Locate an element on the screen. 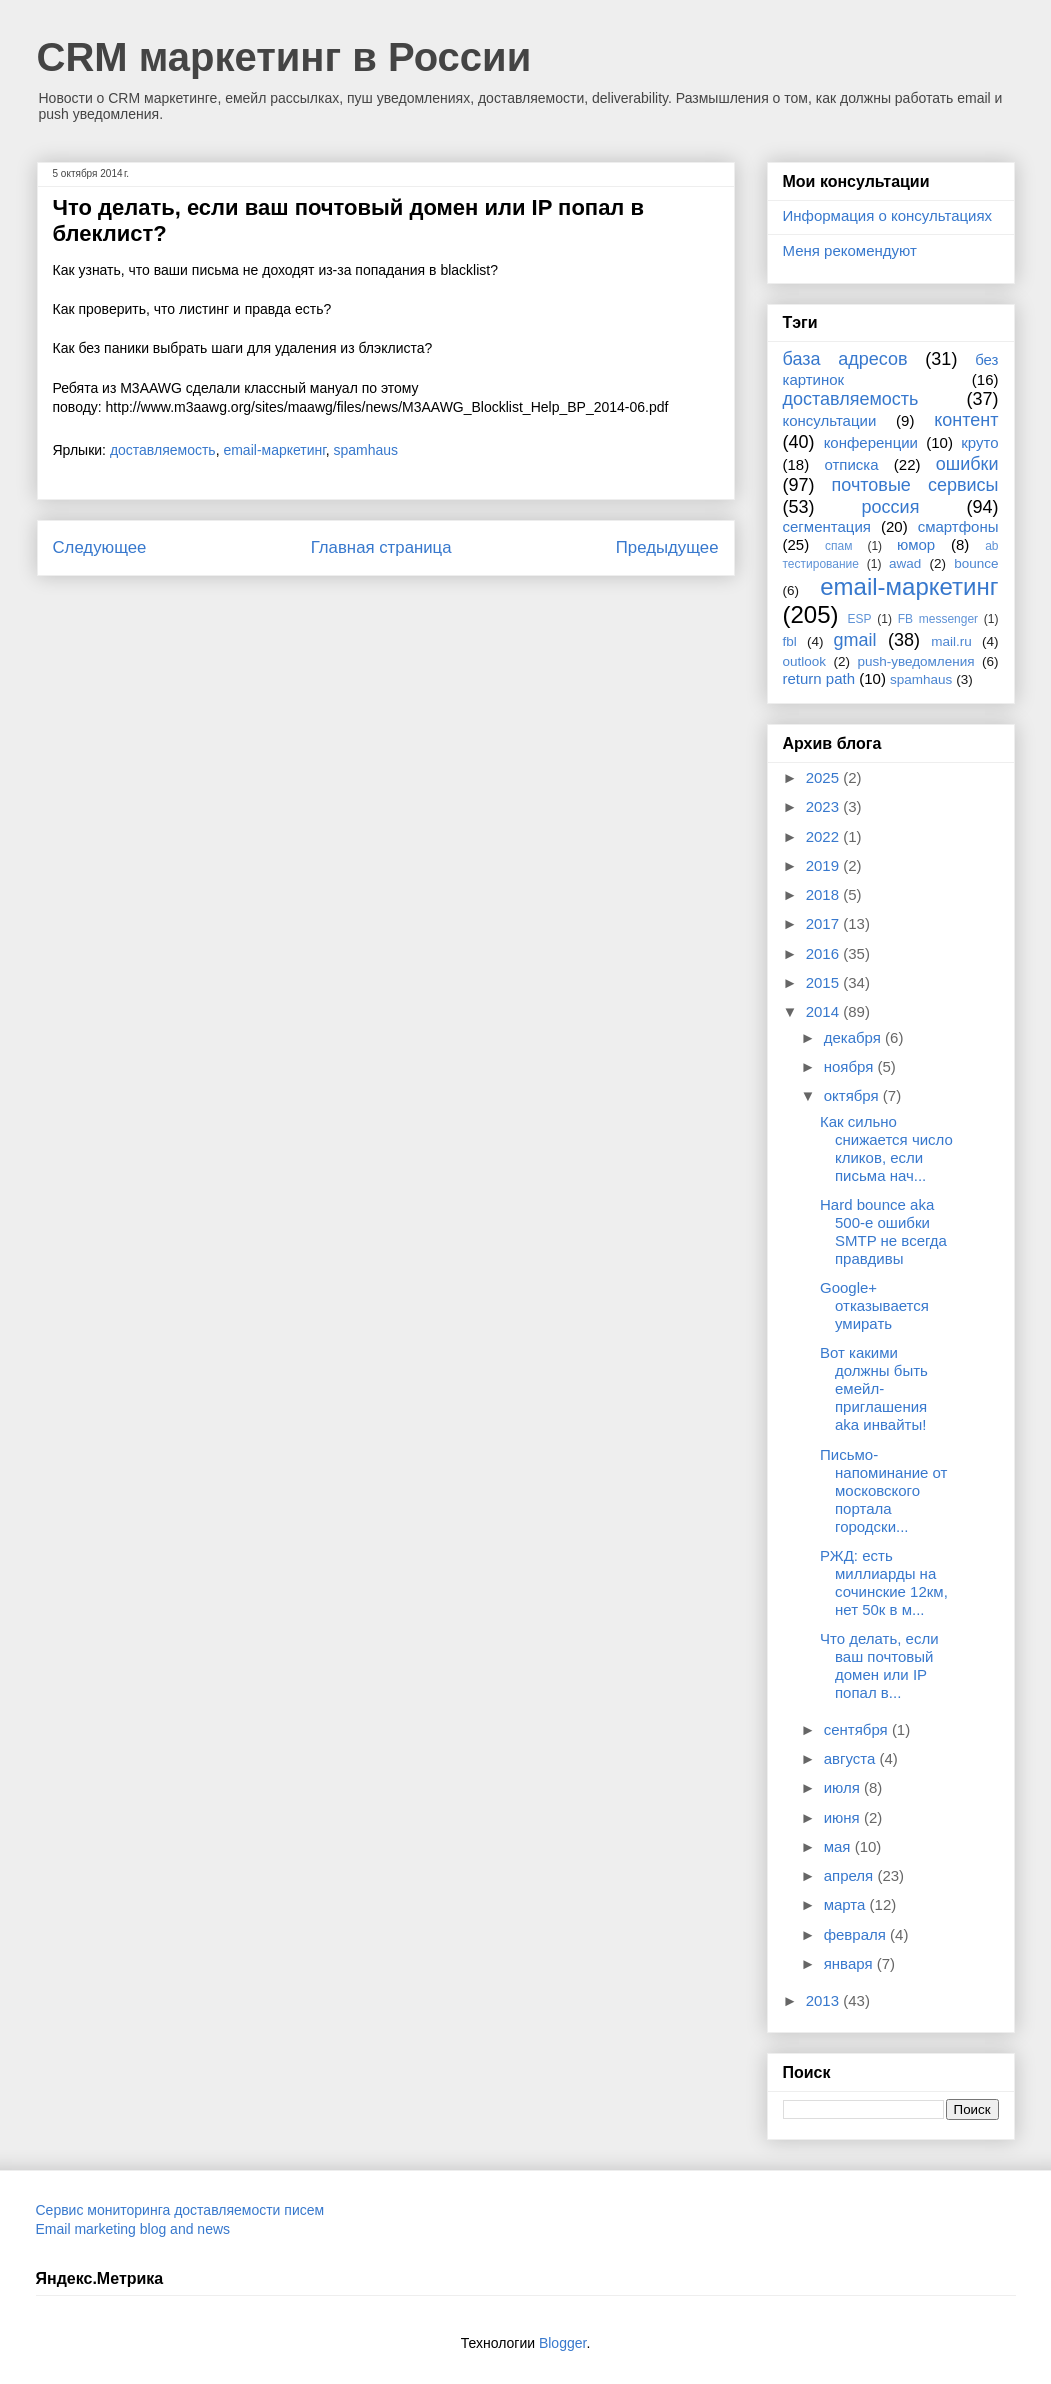 Image resolution: width=1051 pixels, height=2384 pixels. доставляемость is located at coordinates (163, 450).